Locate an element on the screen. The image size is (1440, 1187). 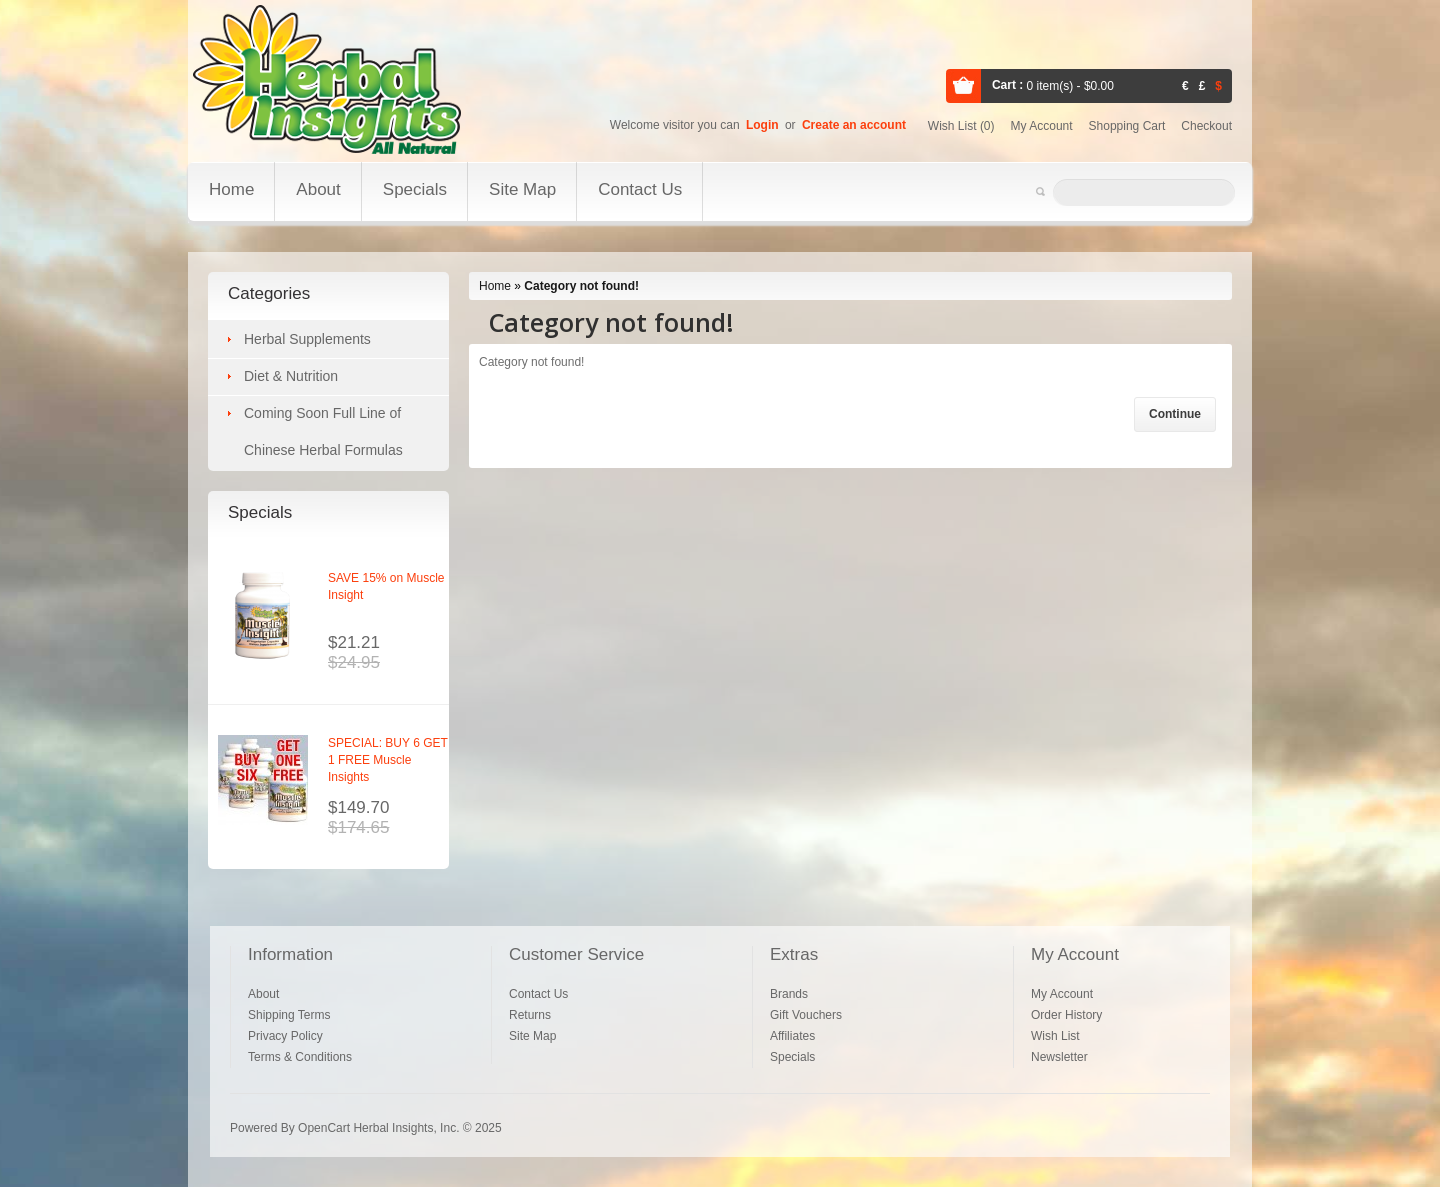
OpenCart is located at coordinates (324, 1128).